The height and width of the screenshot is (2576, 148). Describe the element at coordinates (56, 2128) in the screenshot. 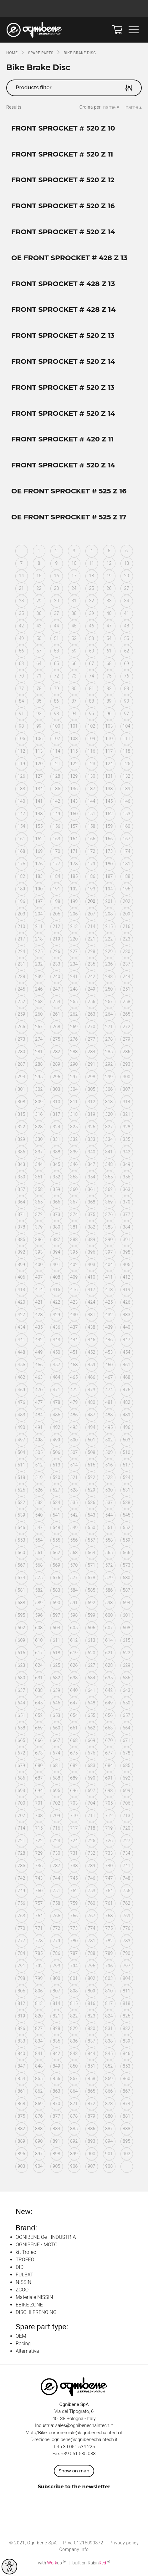

I see `884` at that location.